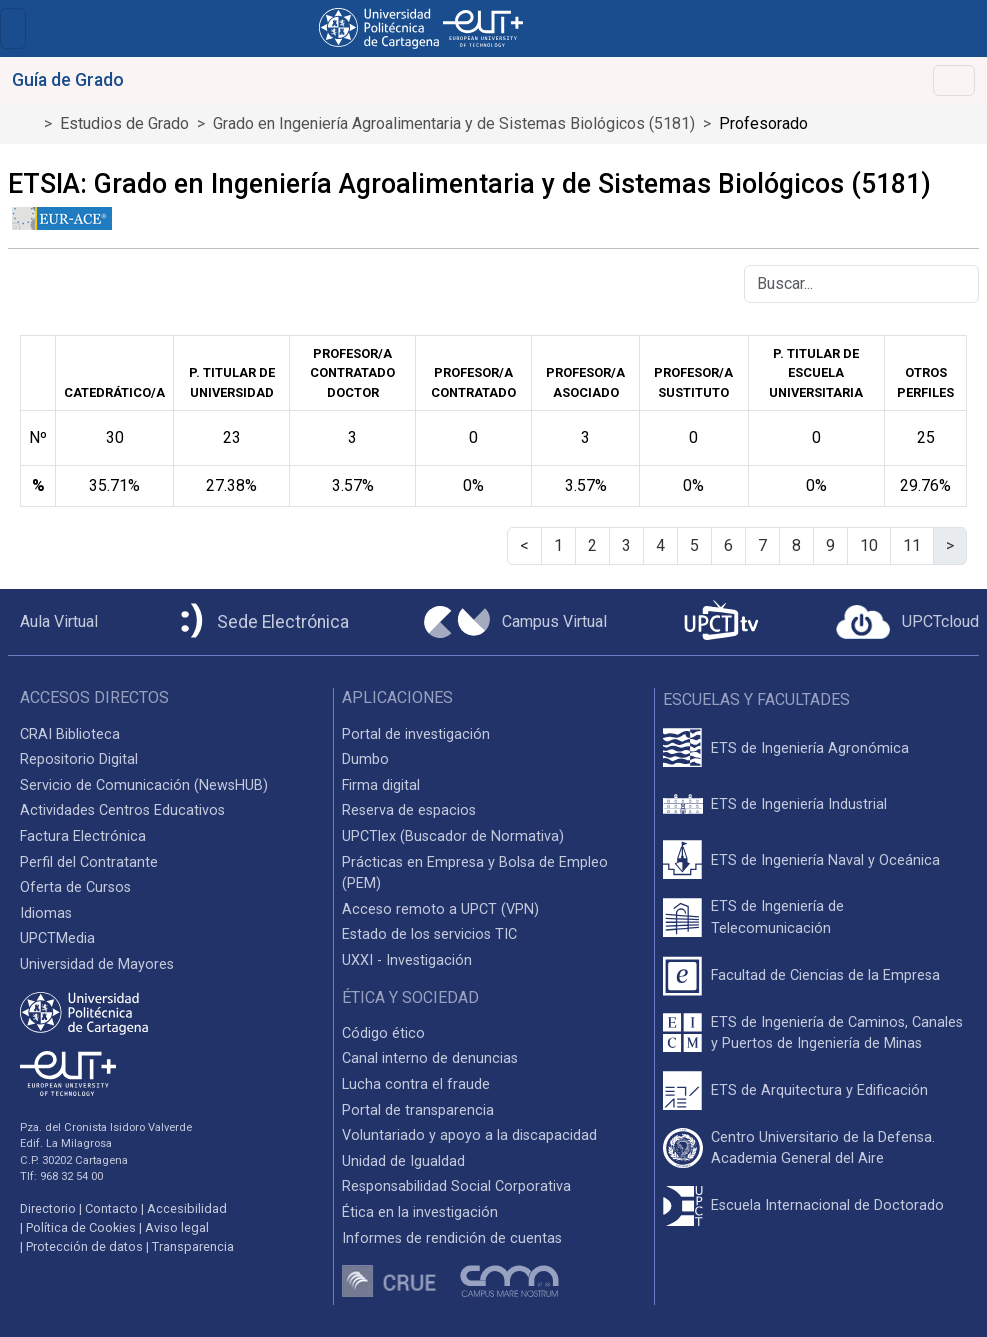 This screenshot has height=1337, width=987. What do you see at coordinates (430, 1058) in the screenshot?
I see `Canal interno de denuncias` at bounding box center [430, 1058].